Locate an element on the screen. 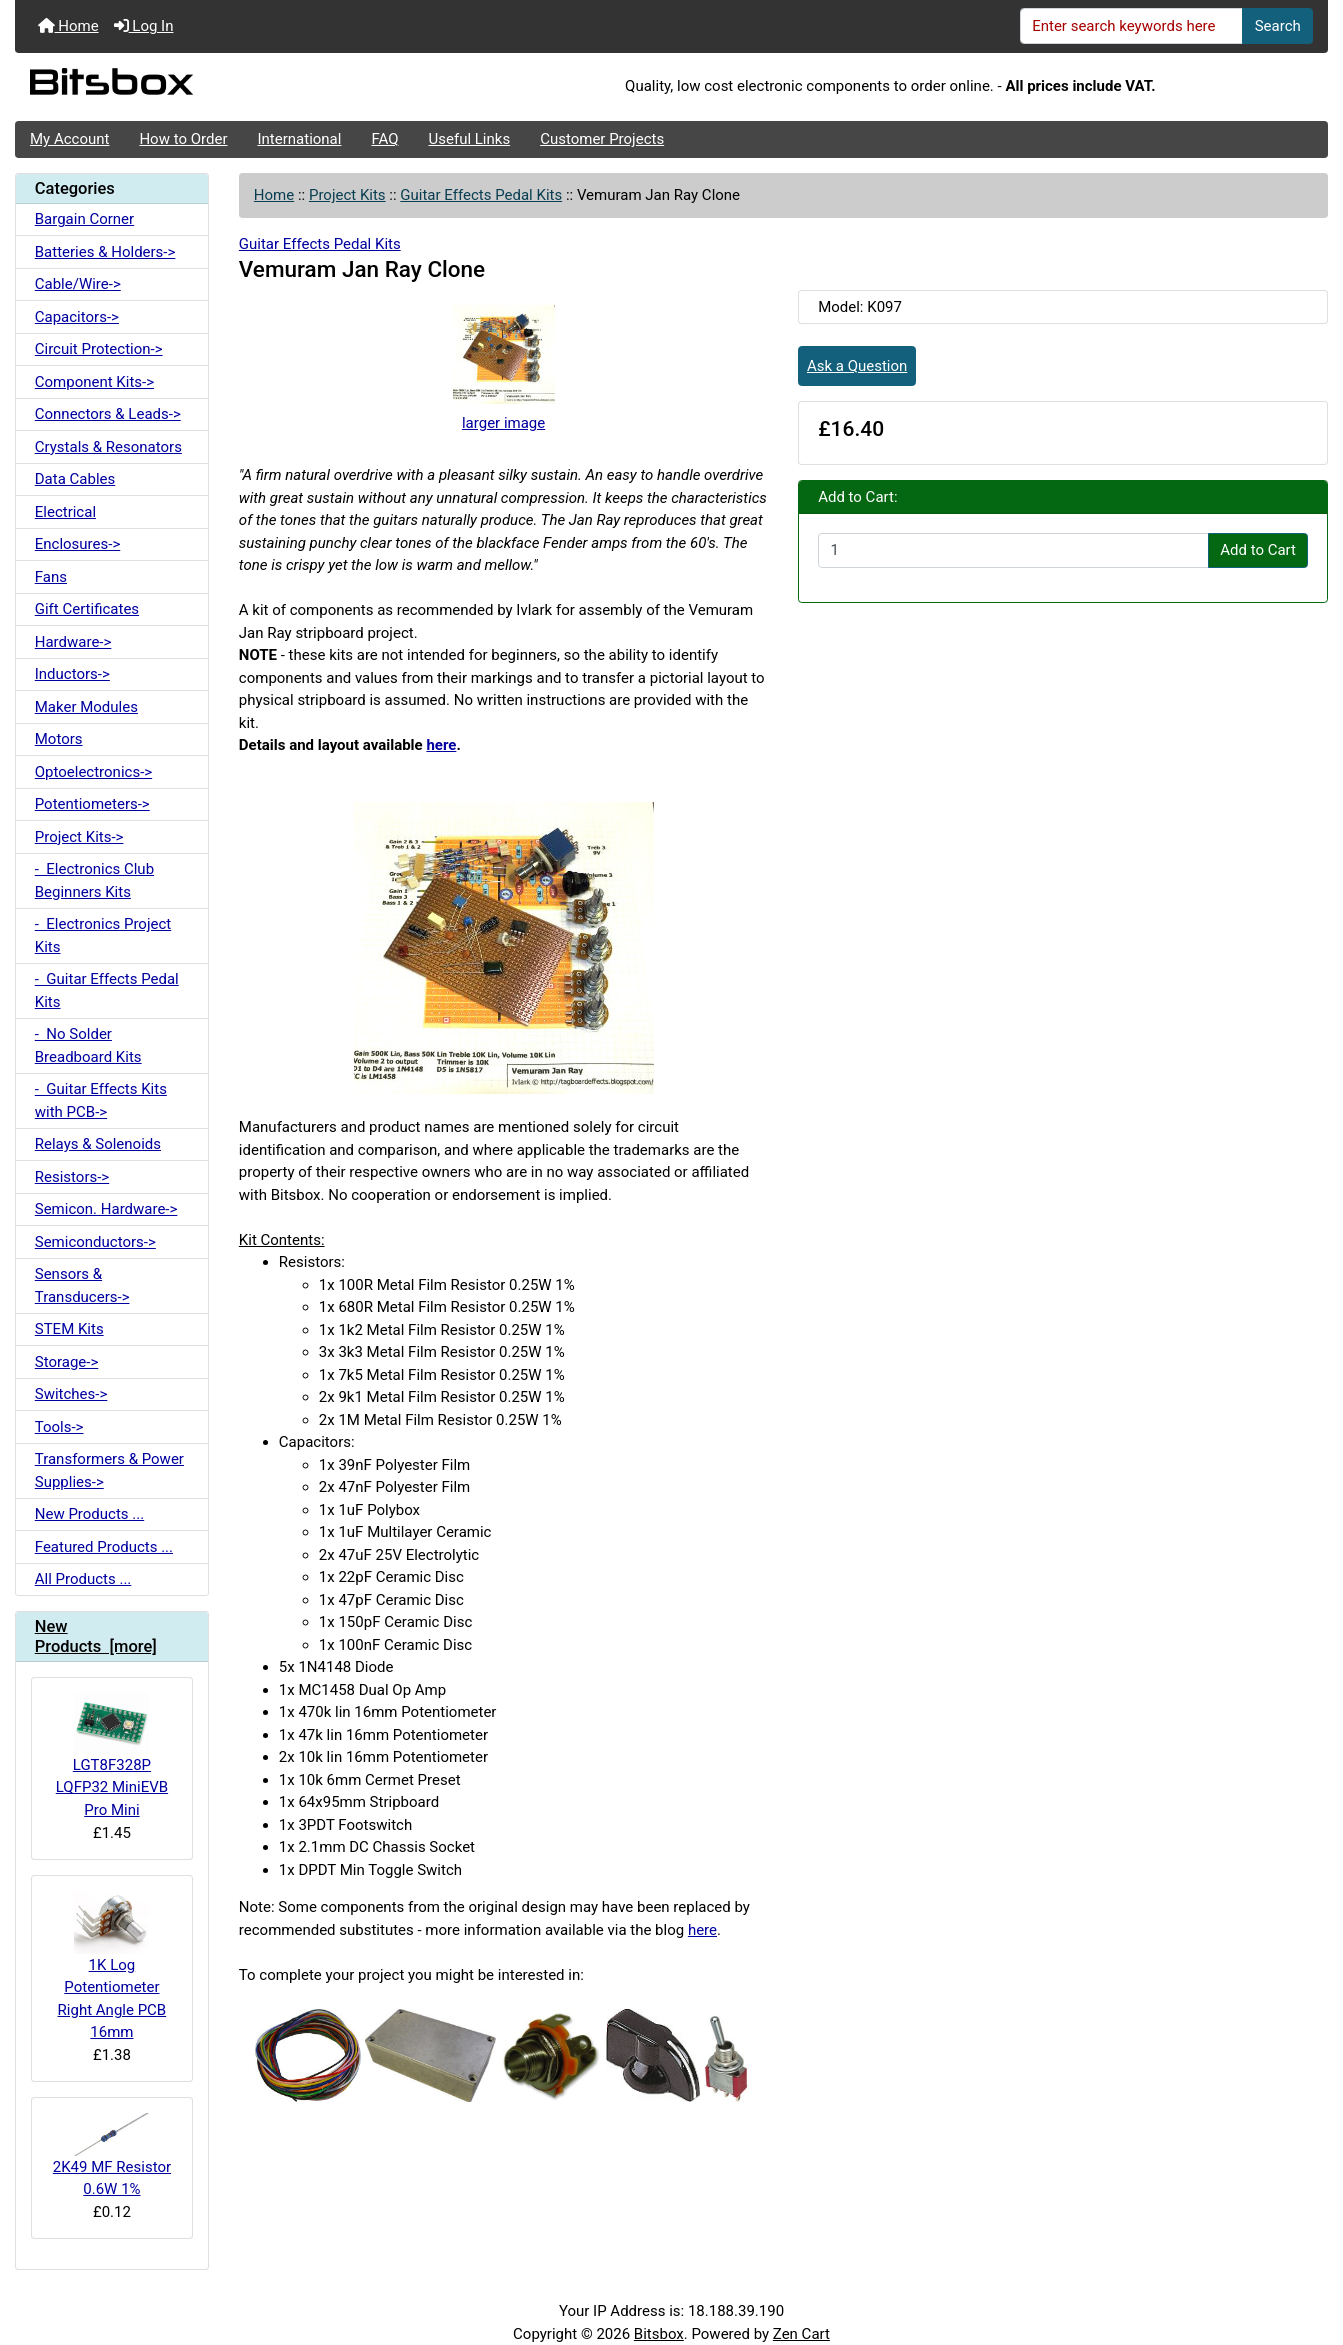 The width and height of the screenshot is (1343, 2345). Featured Products ... is located at coordinates (104, 1547).